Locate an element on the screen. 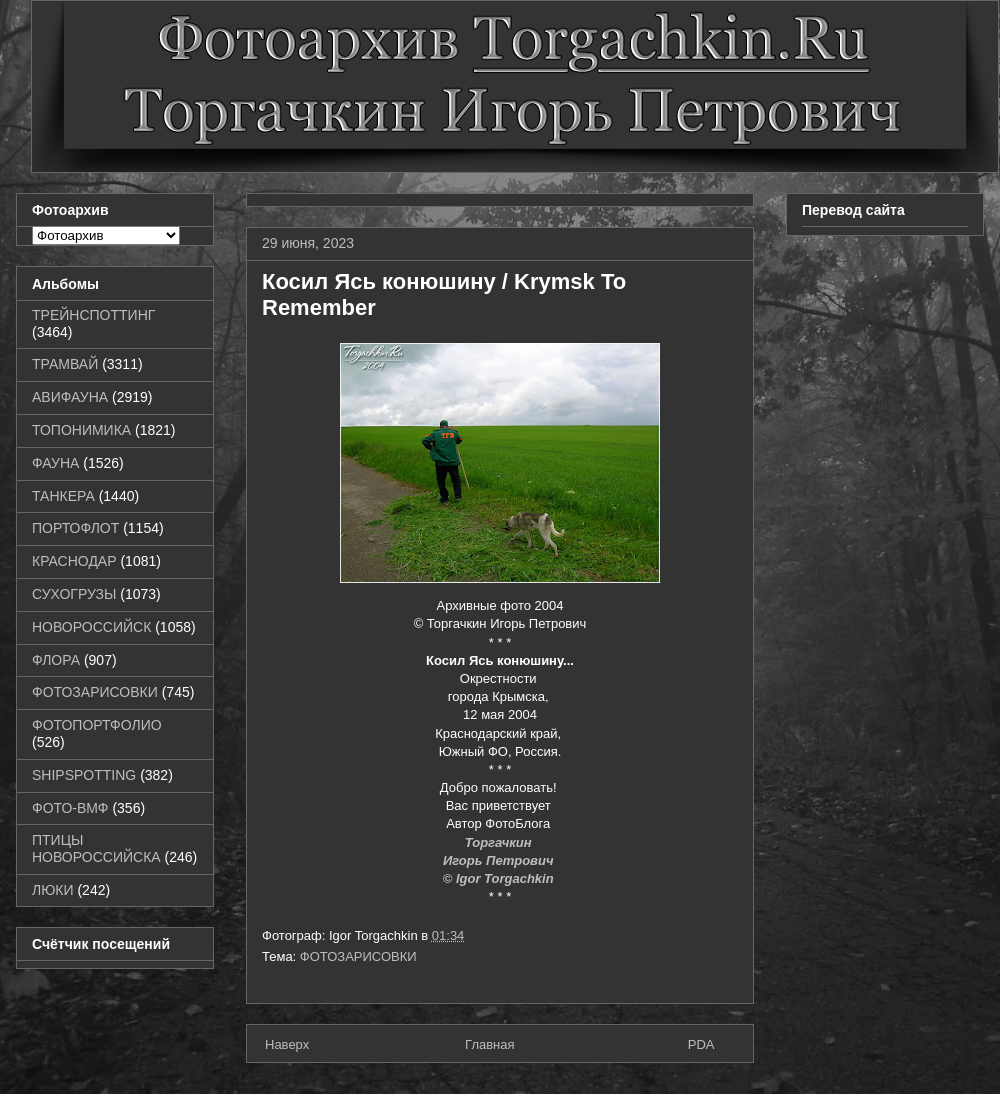  PDA is located at coordinates (701, 1044).